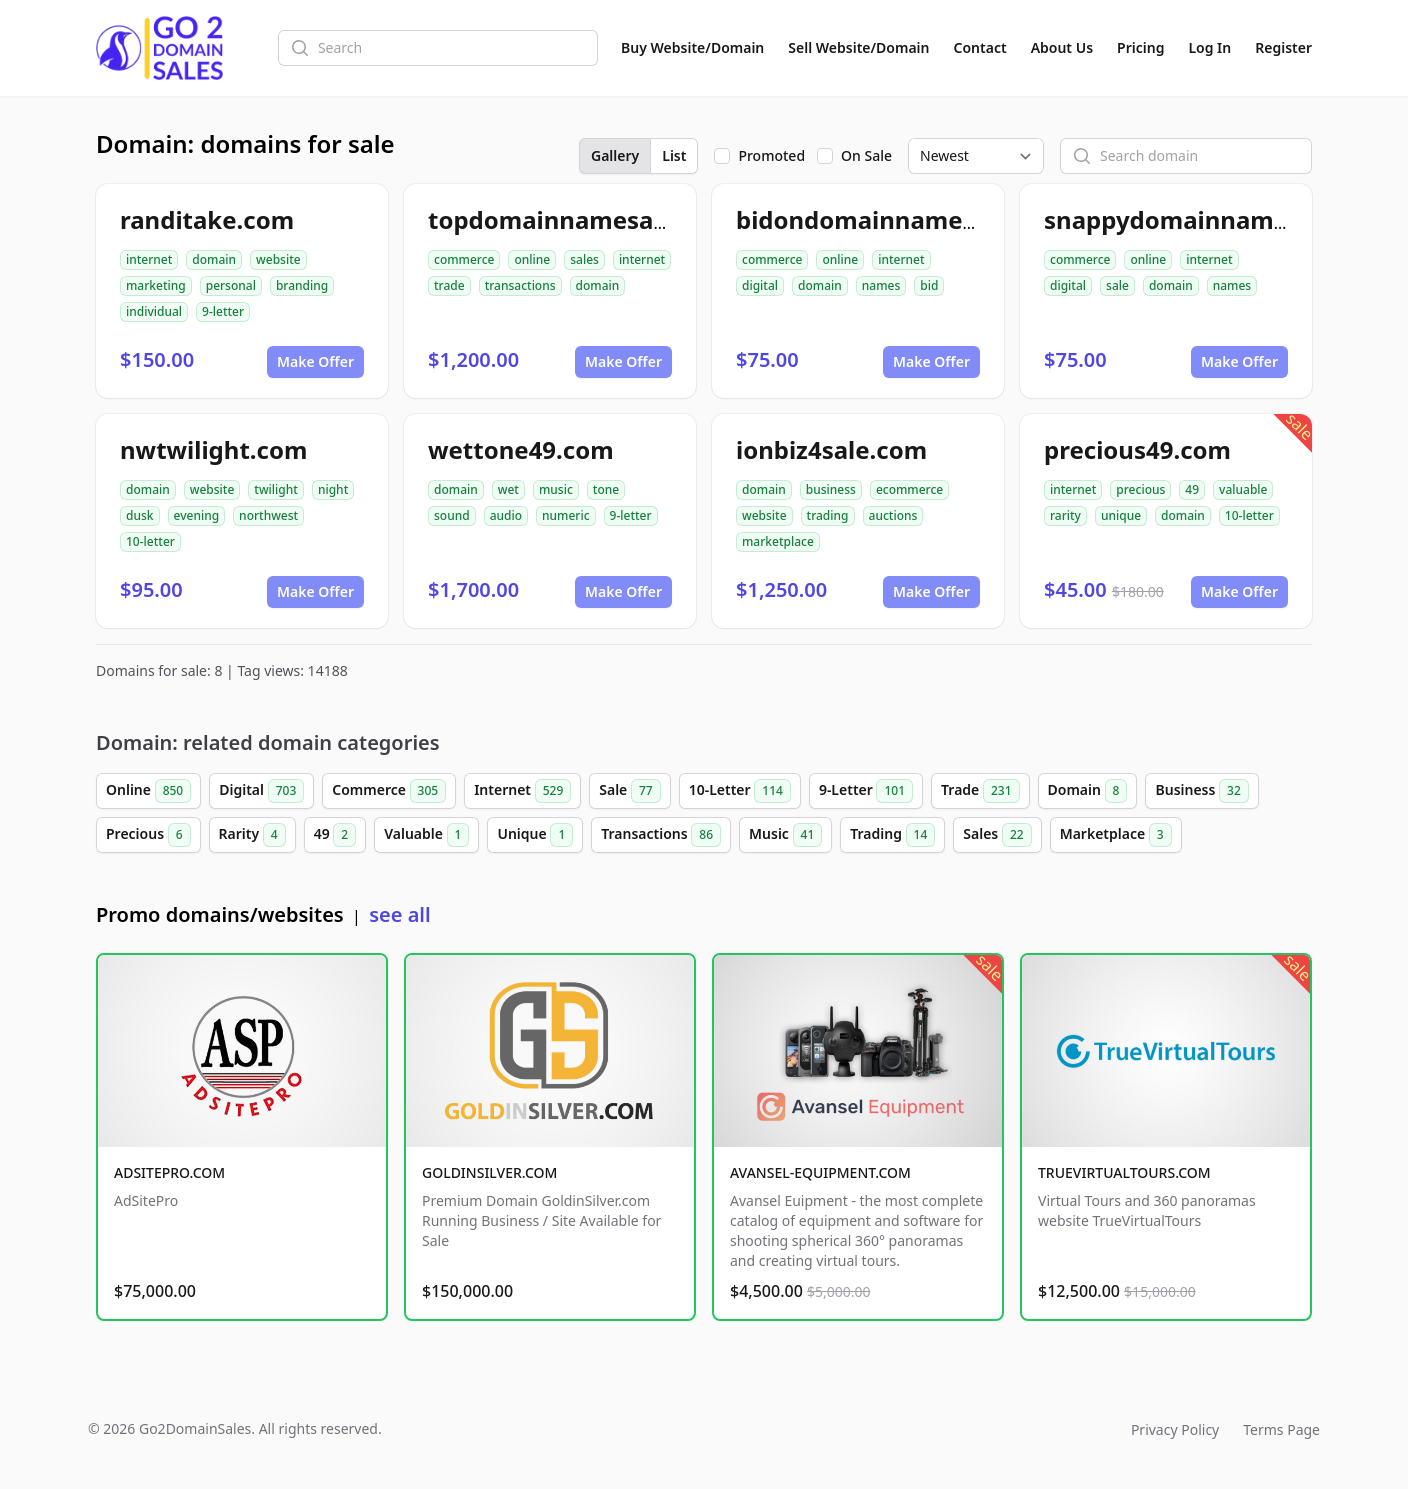 The width and height of the screenshot is (1408, 1489). I want to click on Precious, so click(148, 835).